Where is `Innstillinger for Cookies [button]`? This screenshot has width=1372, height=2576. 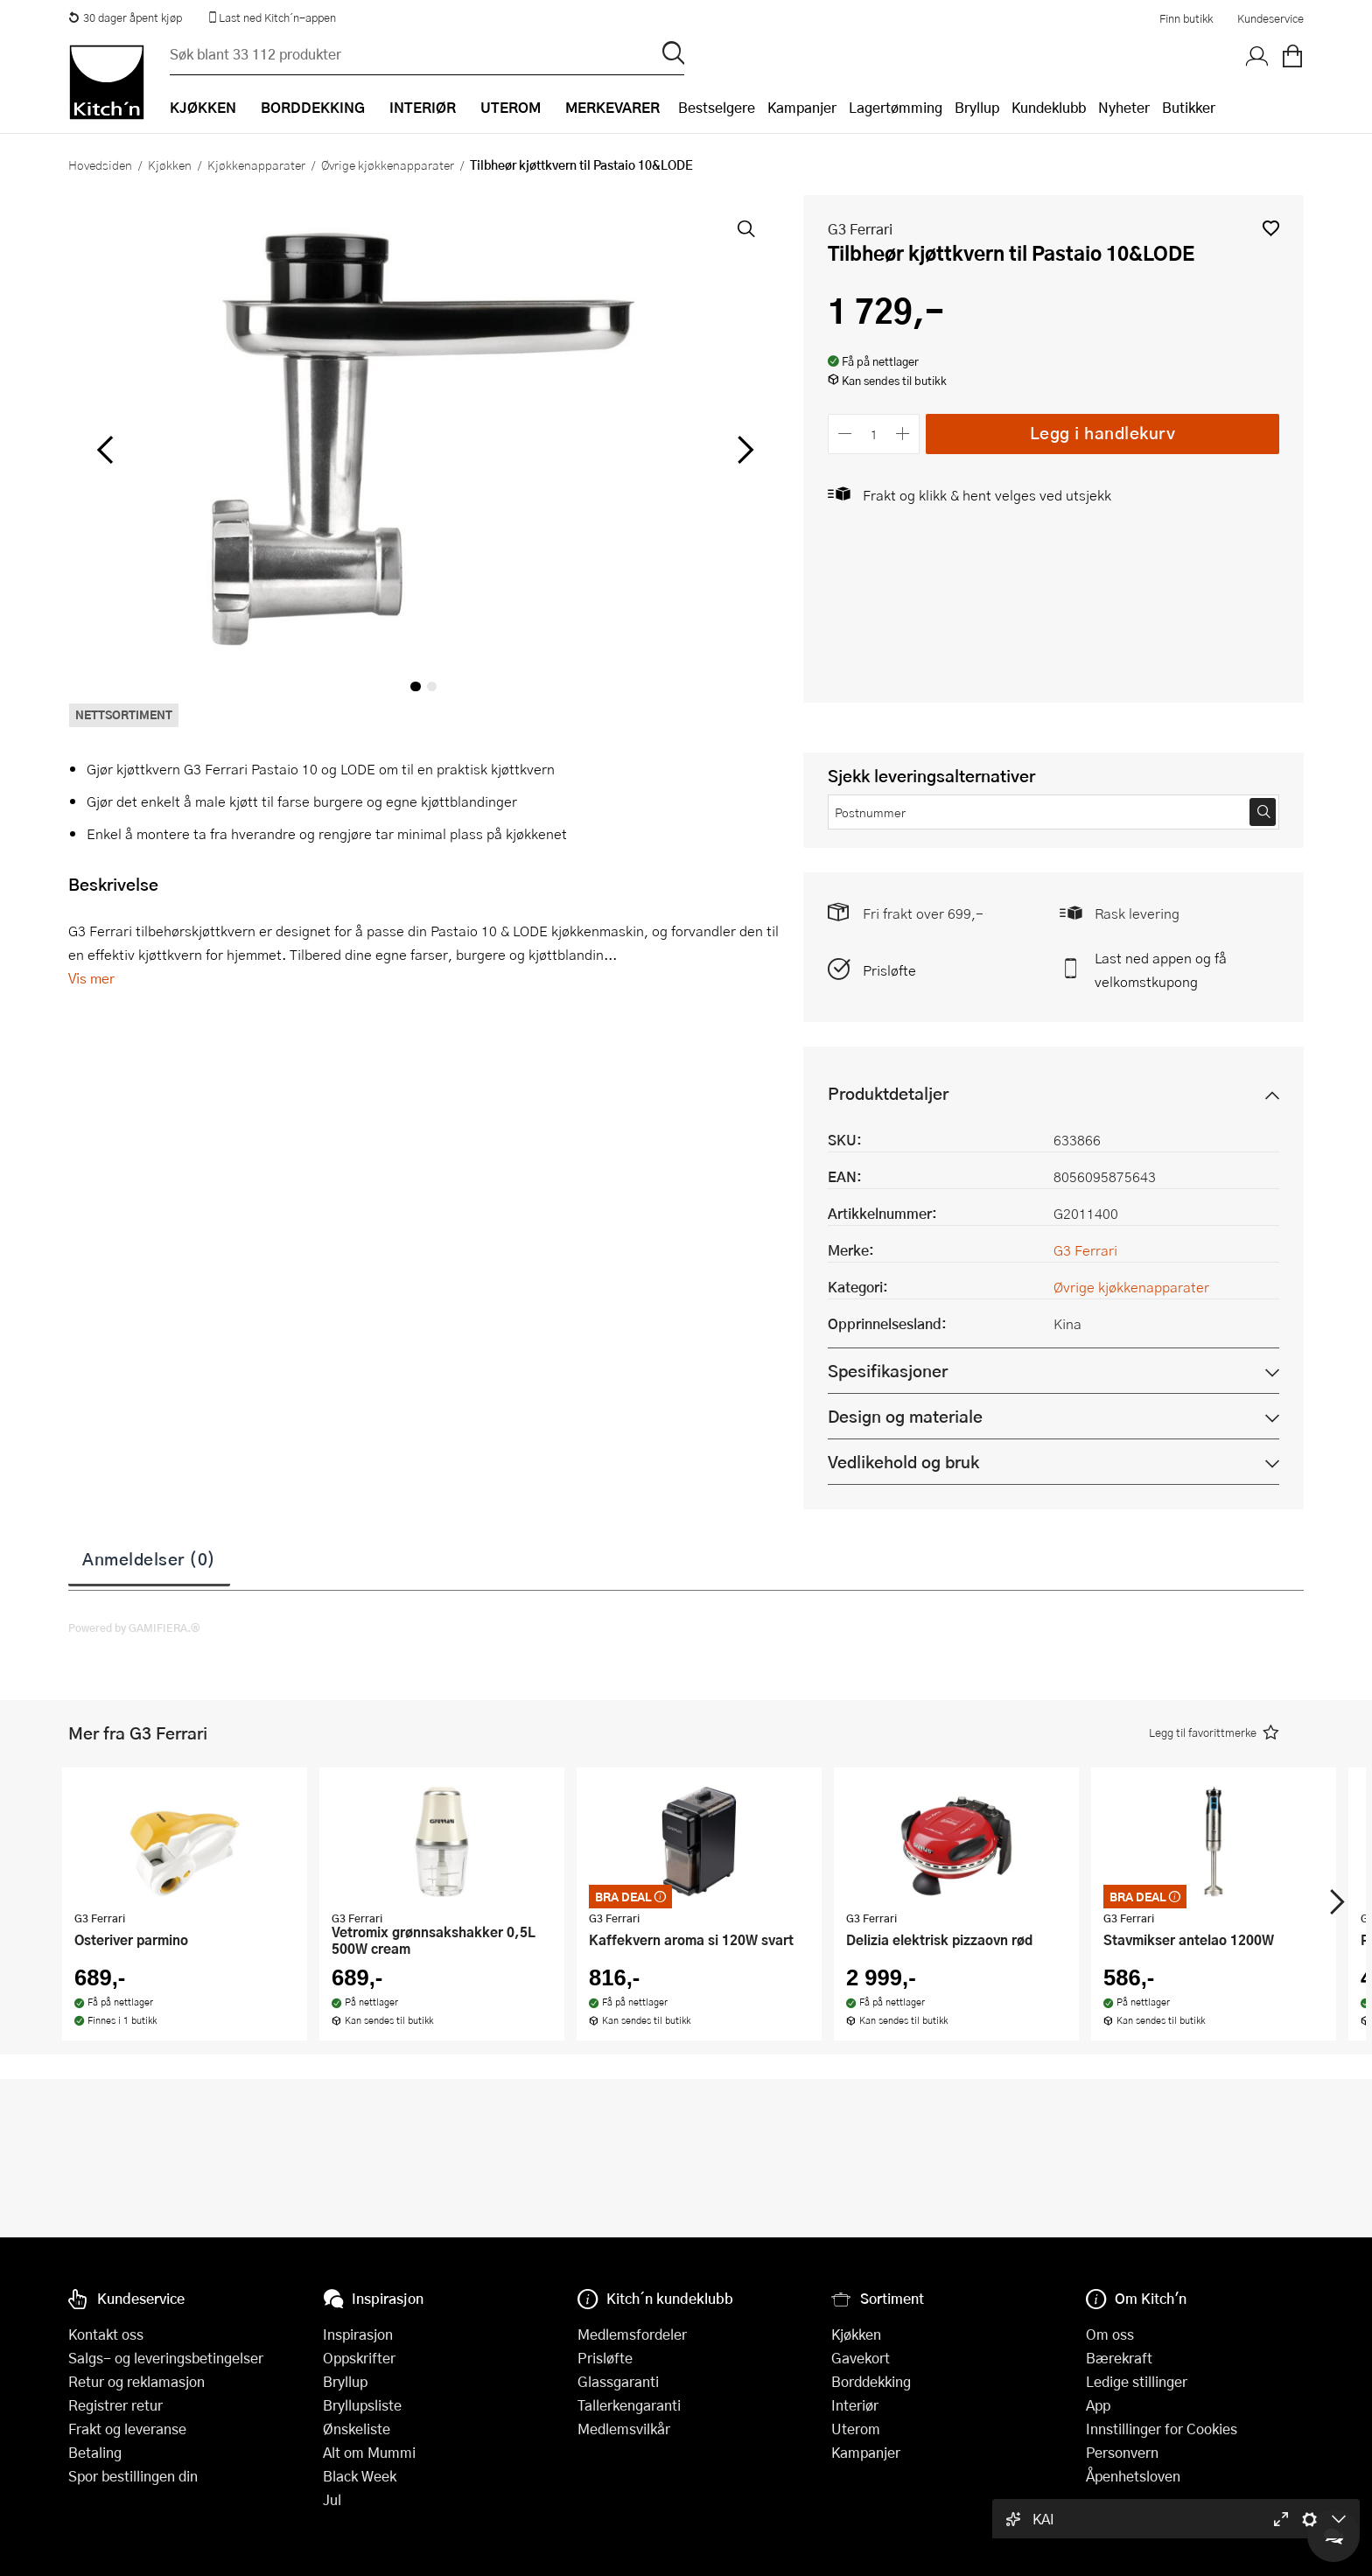
Innstillinger for Cookies [button] is located at coordinates (1161, 2428).